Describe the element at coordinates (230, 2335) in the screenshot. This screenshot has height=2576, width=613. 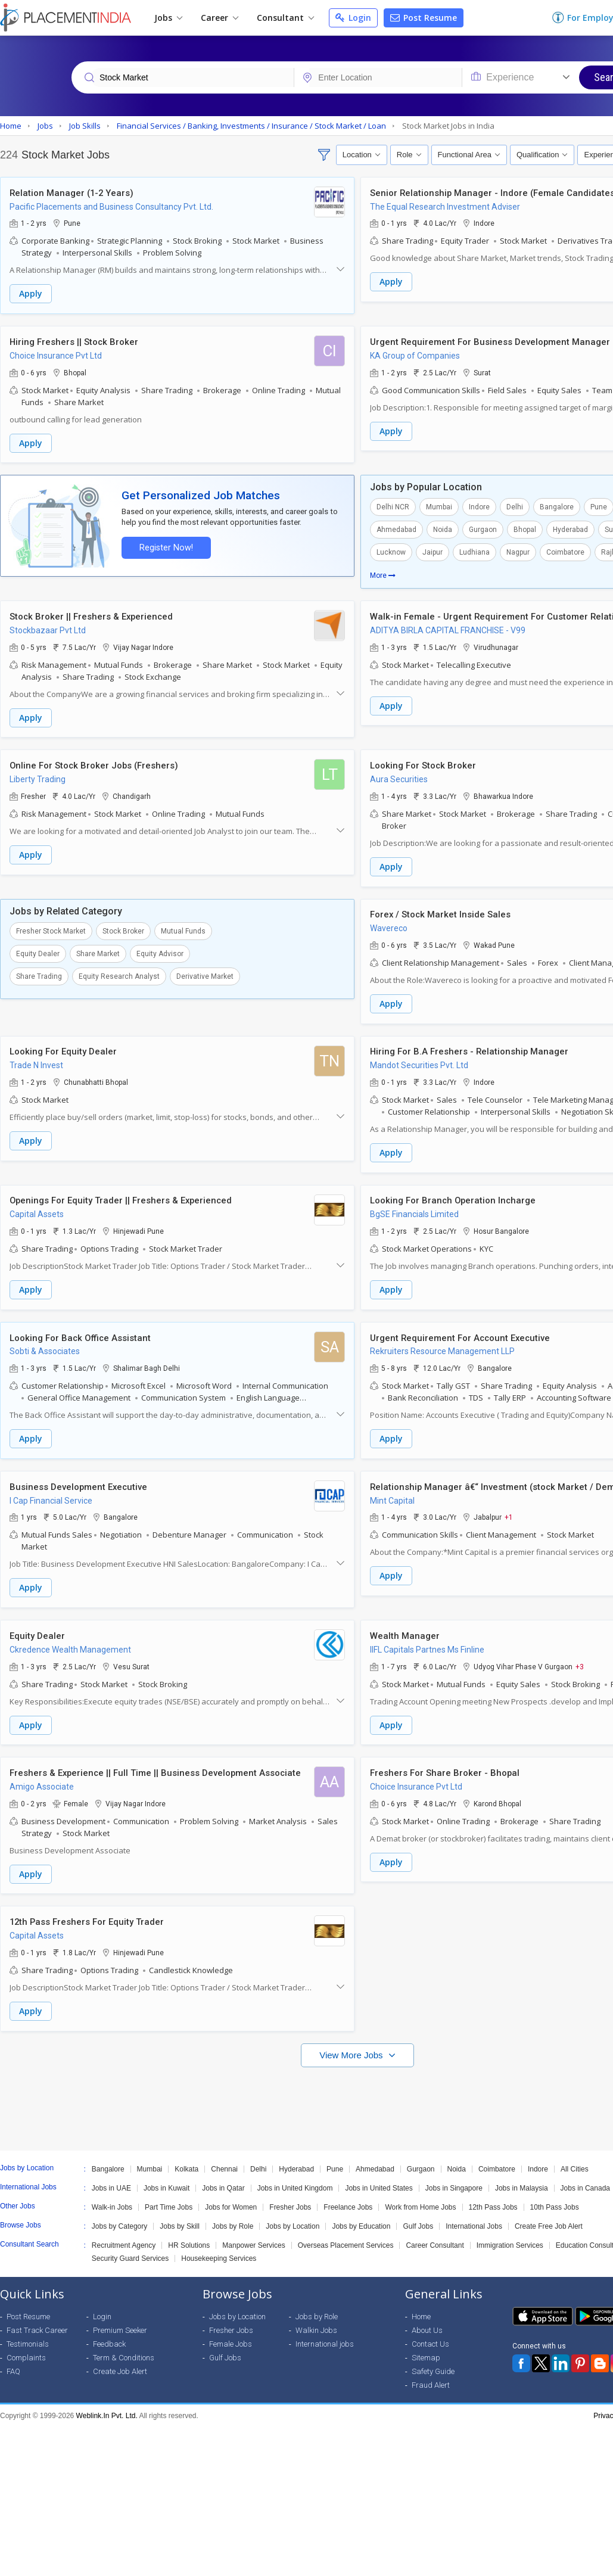
I see `Female Jobs` at that location.